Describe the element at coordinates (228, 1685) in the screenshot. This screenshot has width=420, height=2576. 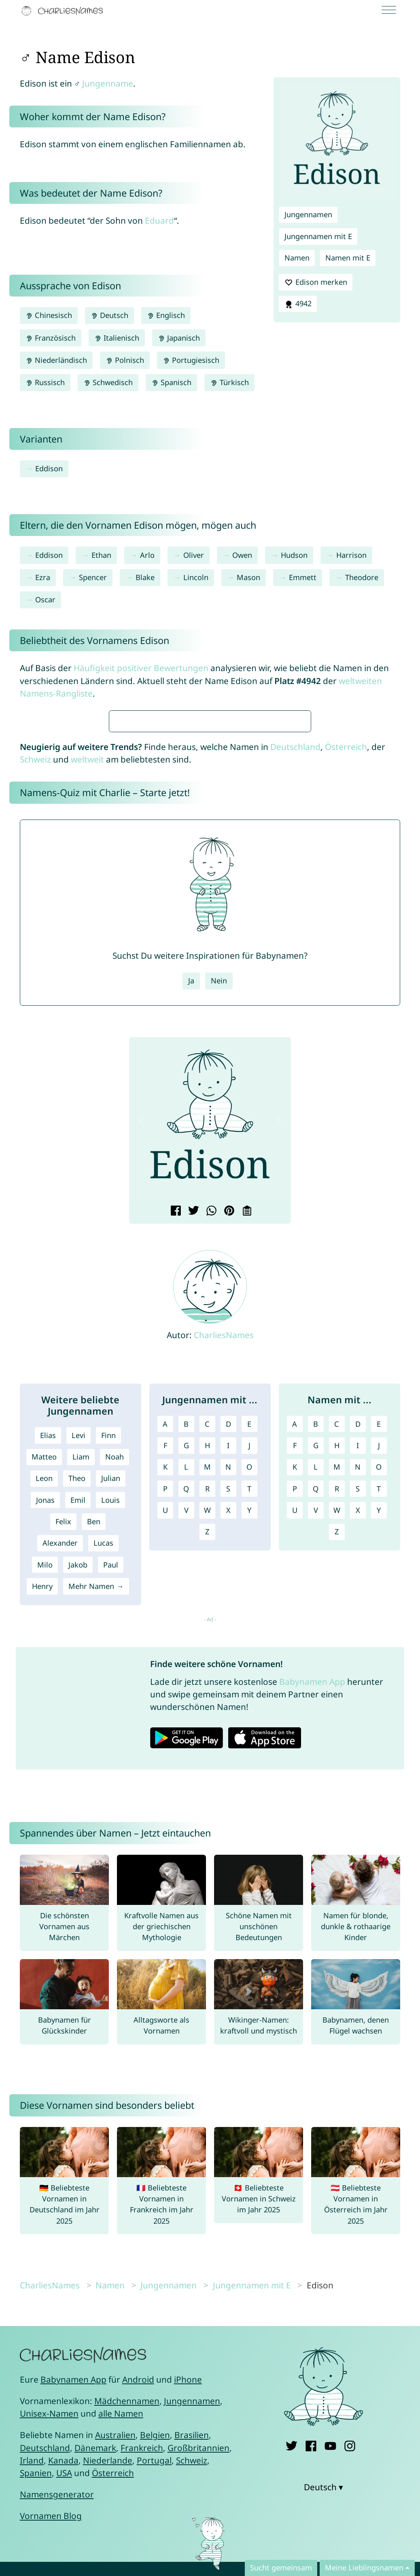
I see `I [Jungennamen mit I]` at that location.